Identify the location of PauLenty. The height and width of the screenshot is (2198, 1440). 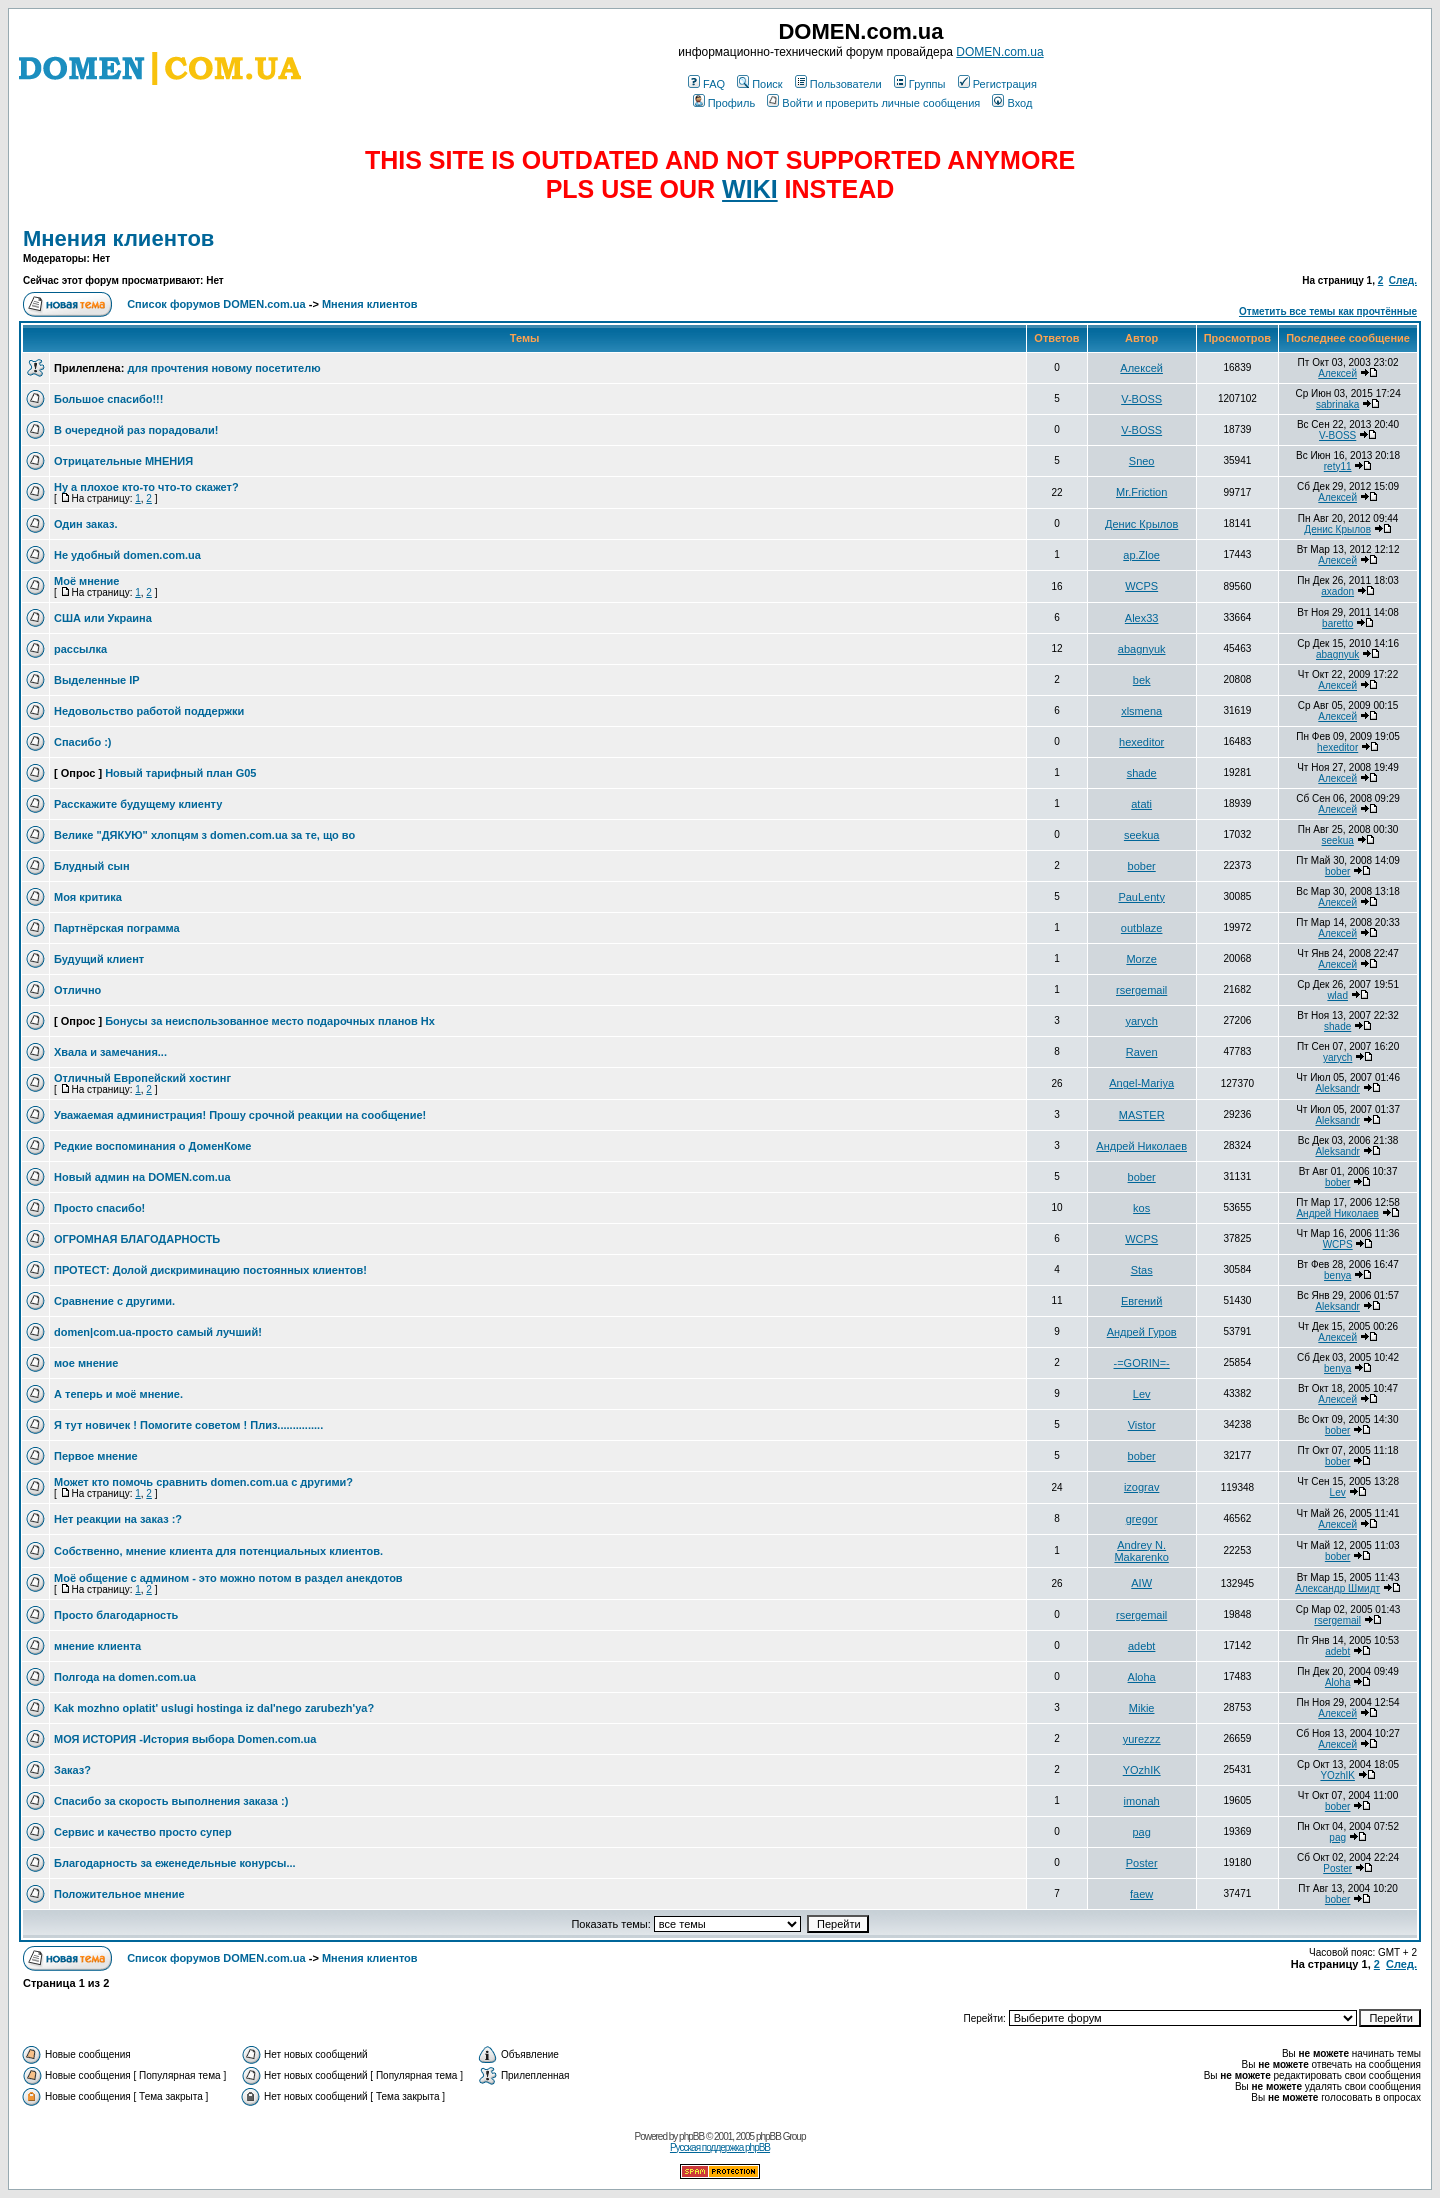
(1141, 897).